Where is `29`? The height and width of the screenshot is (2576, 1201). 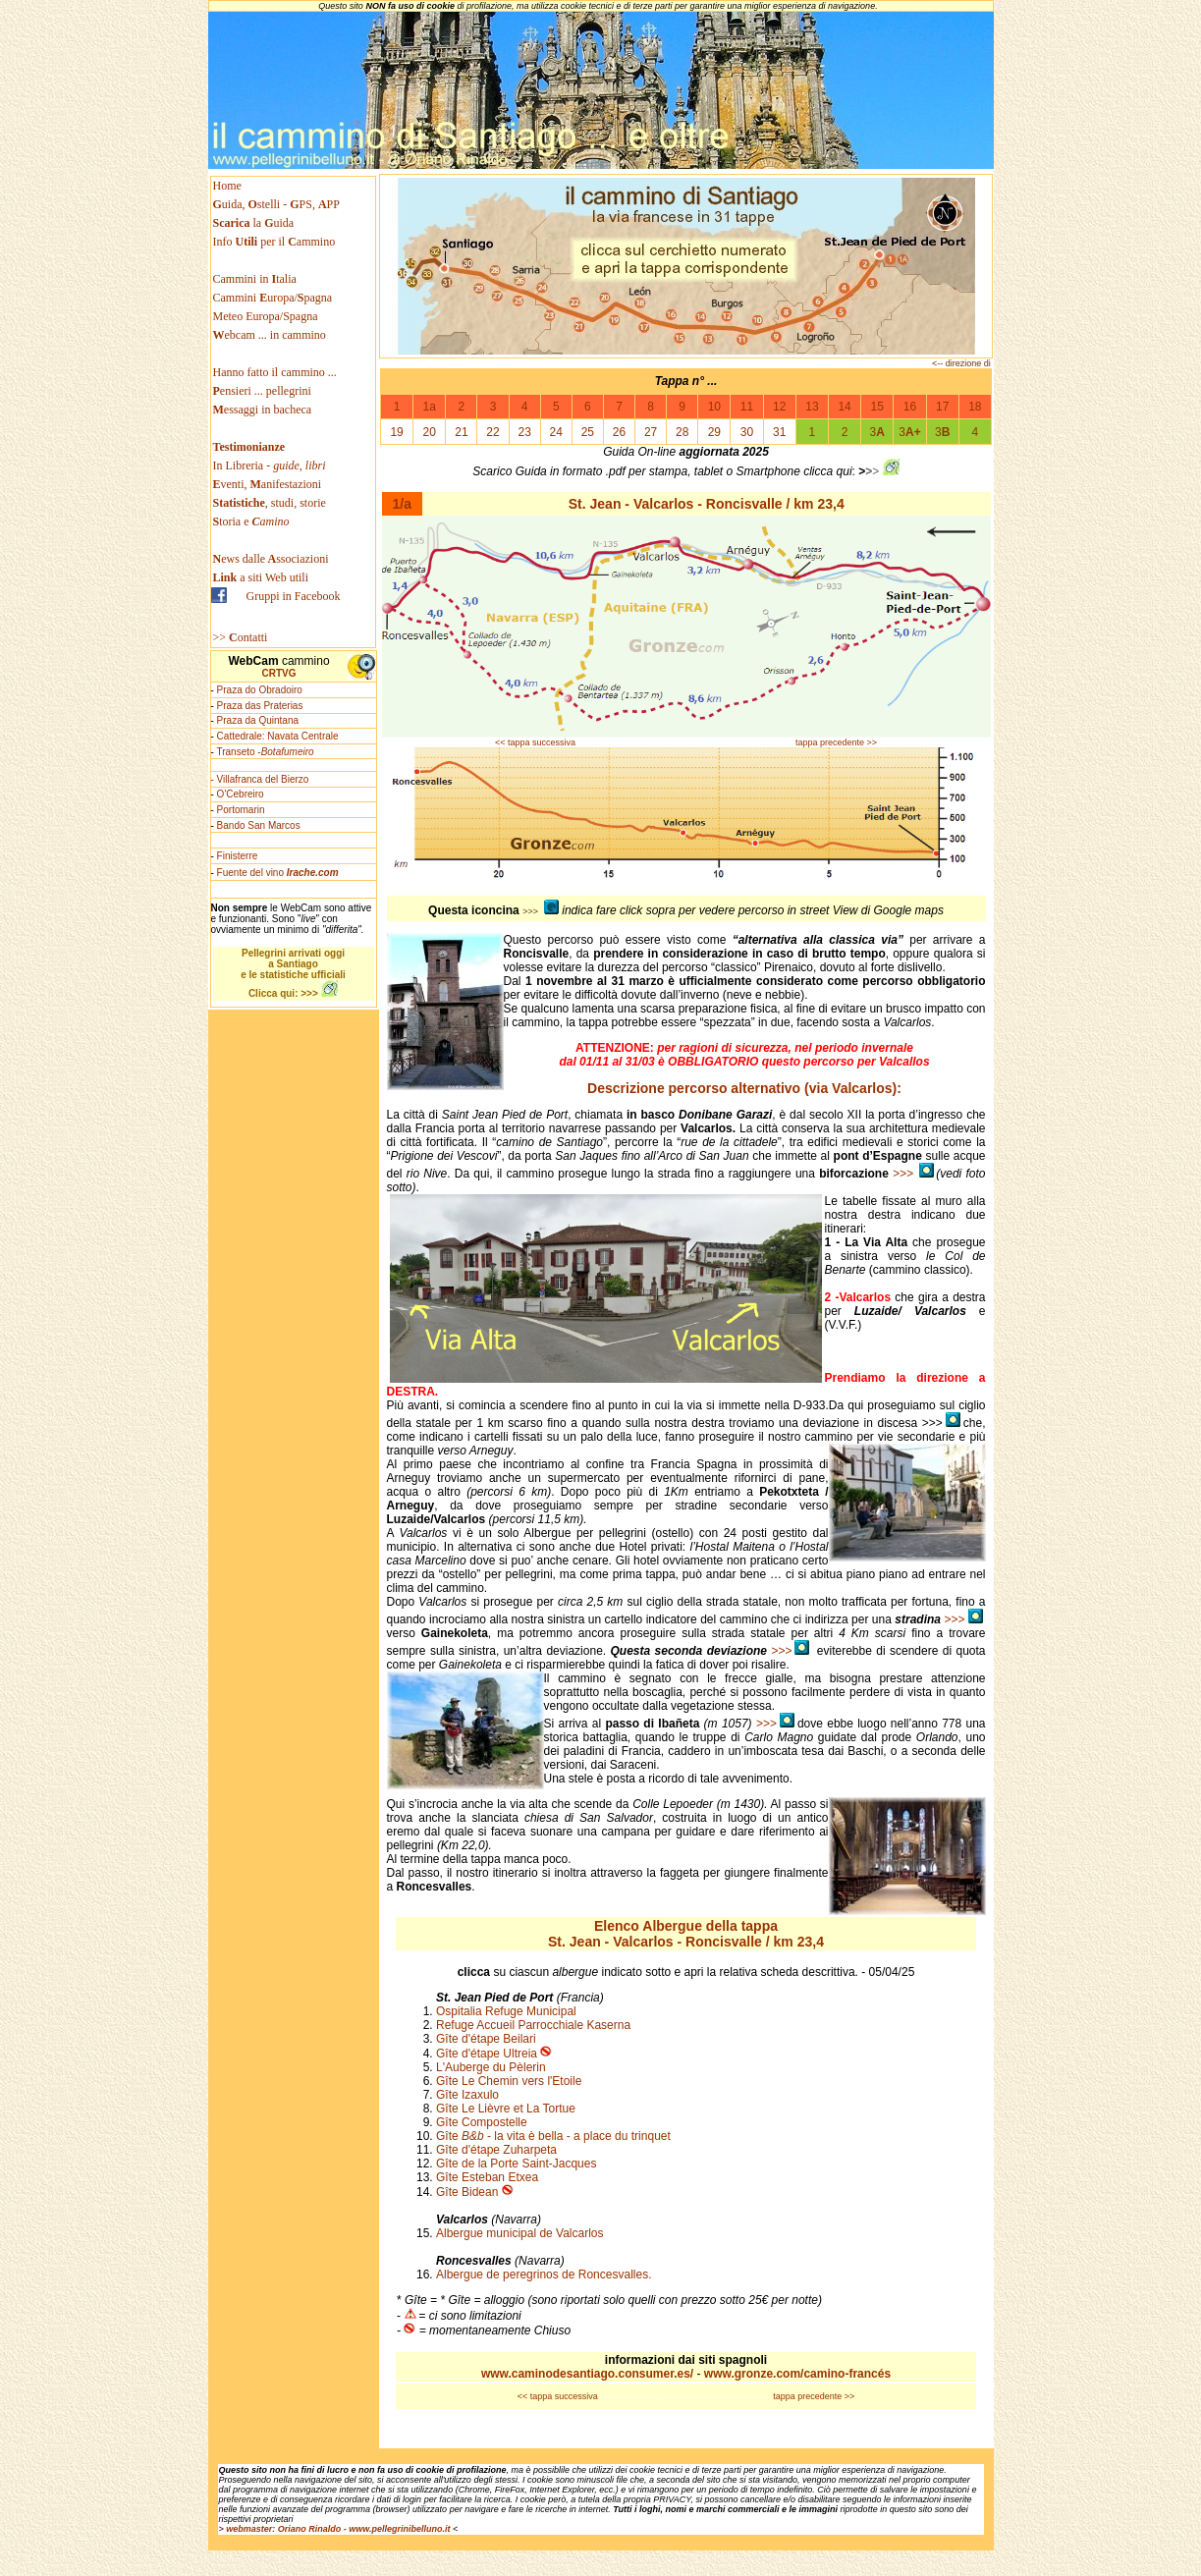
29 is located at coordinates (714, 432).